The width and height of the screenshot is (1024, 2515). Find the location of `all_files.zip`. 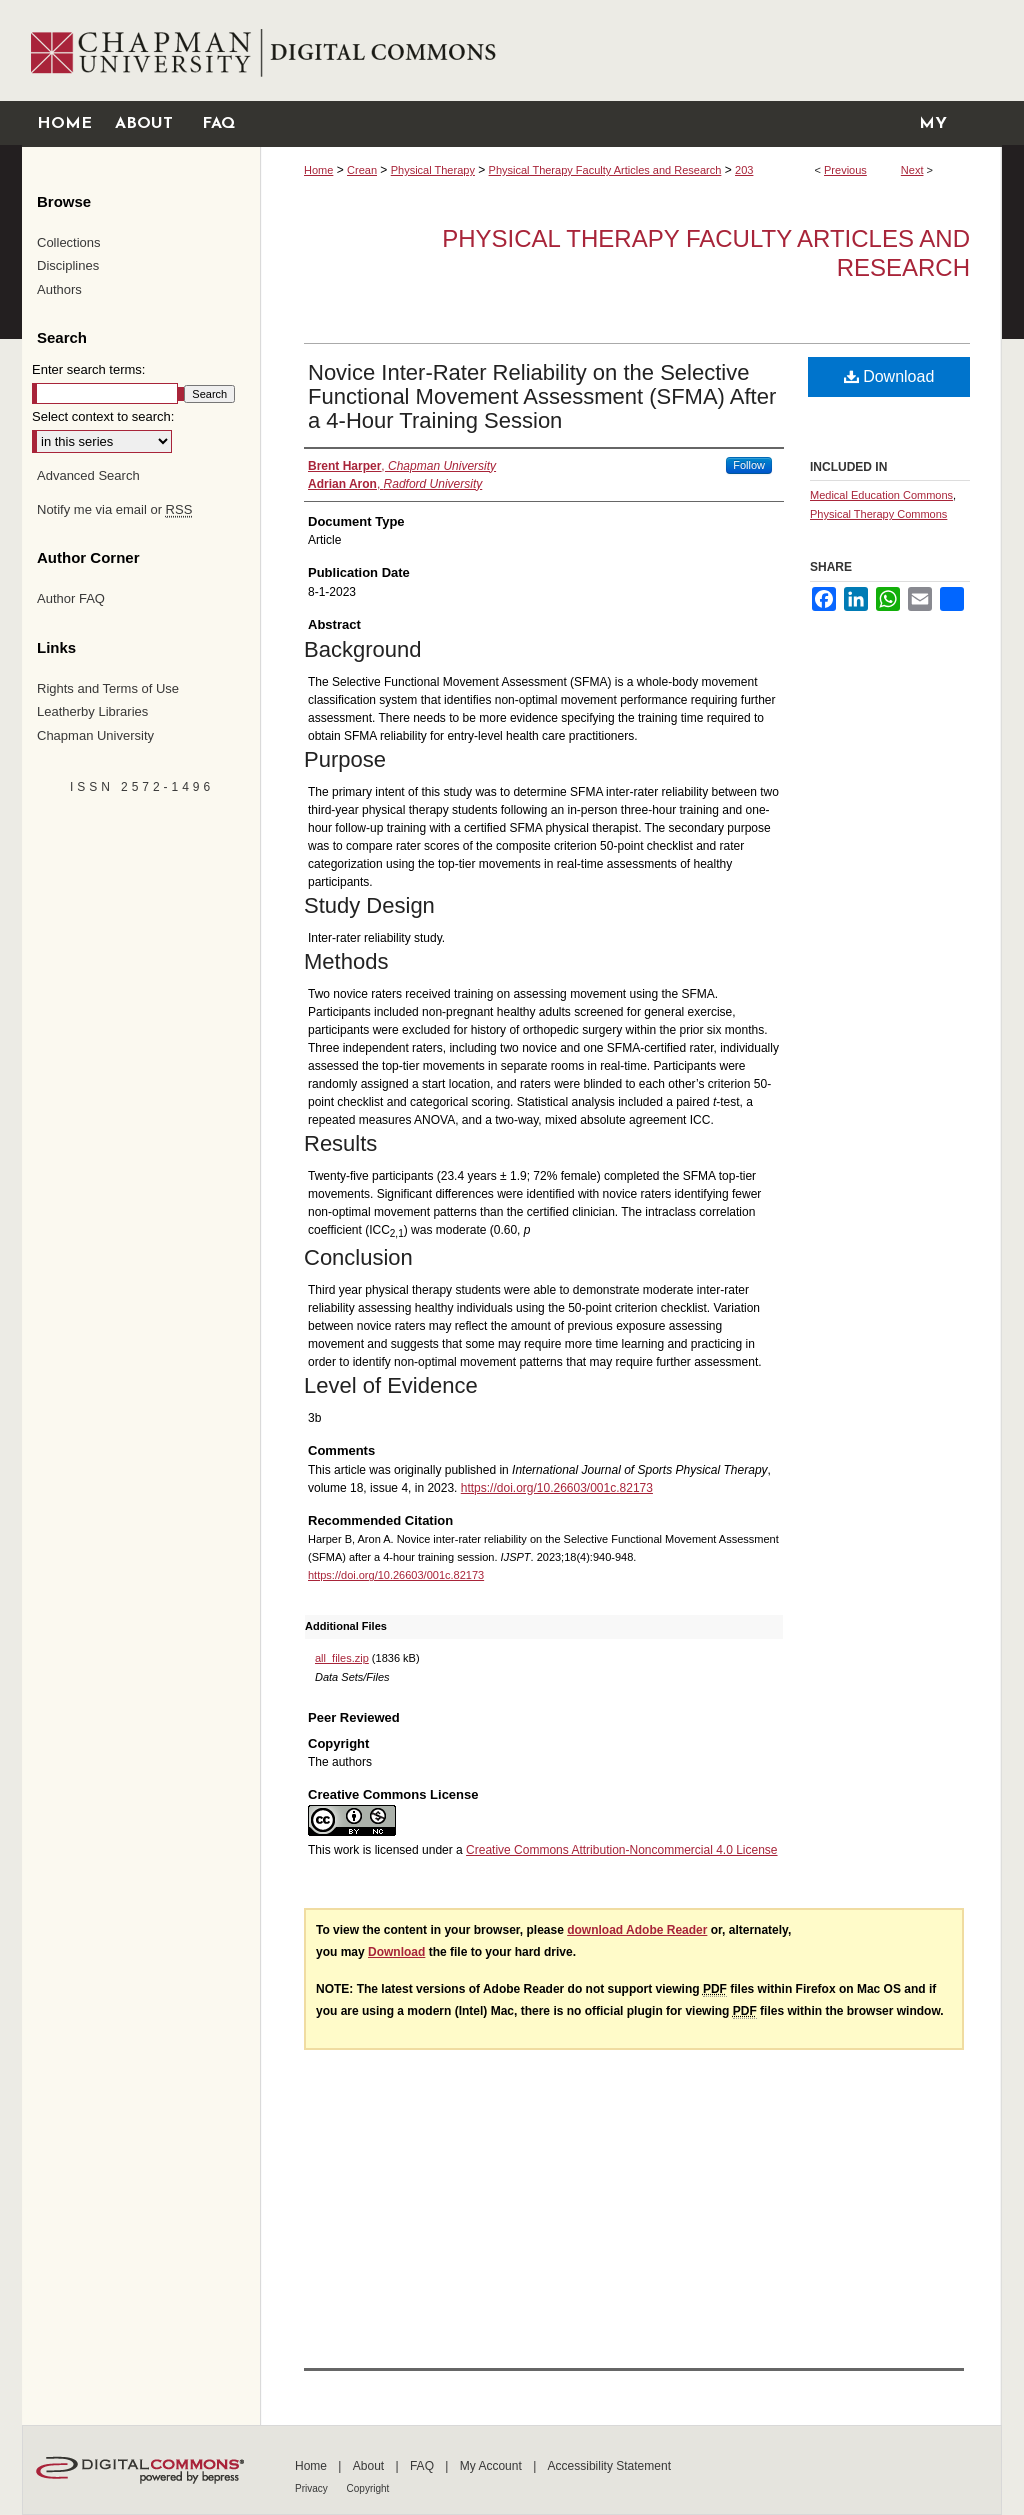

all_files.zip is located at coordinates (342, 1658).